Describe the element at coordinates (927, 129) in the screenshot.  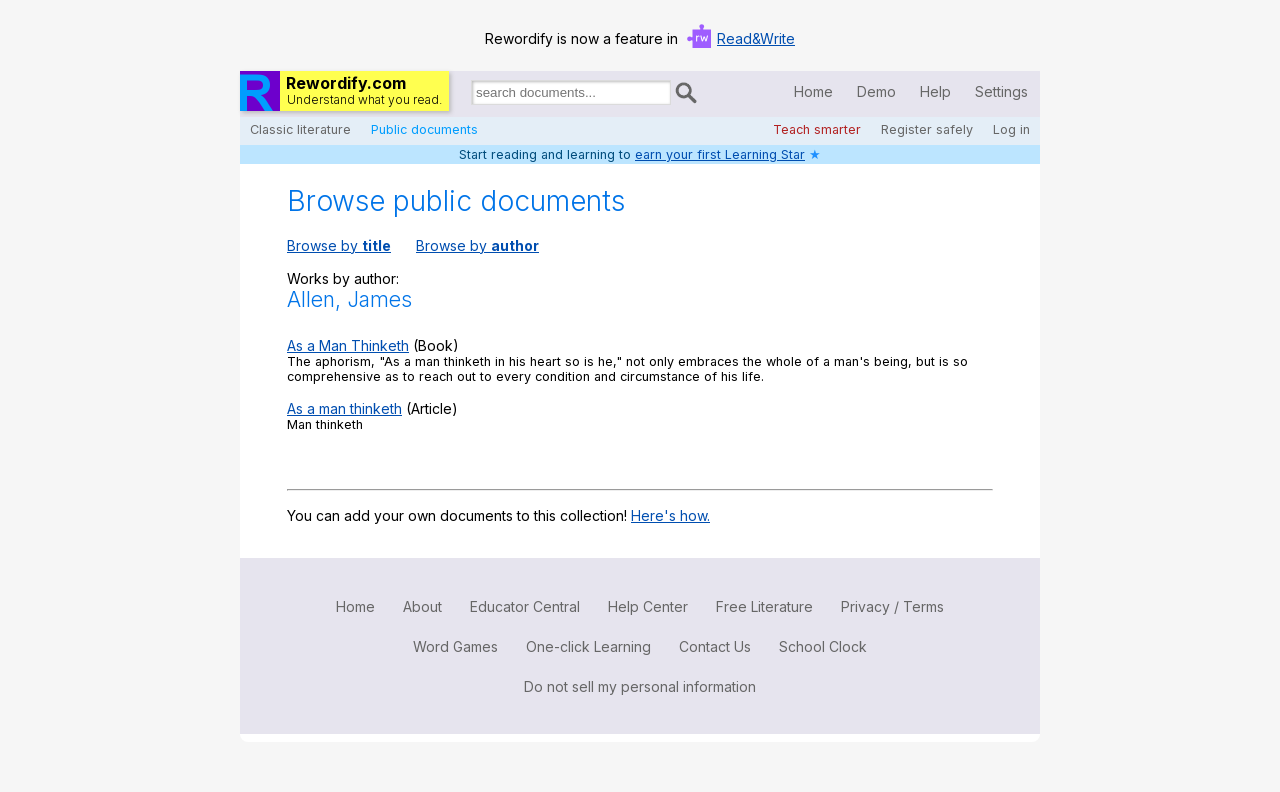
I see `Register safely` at that location.